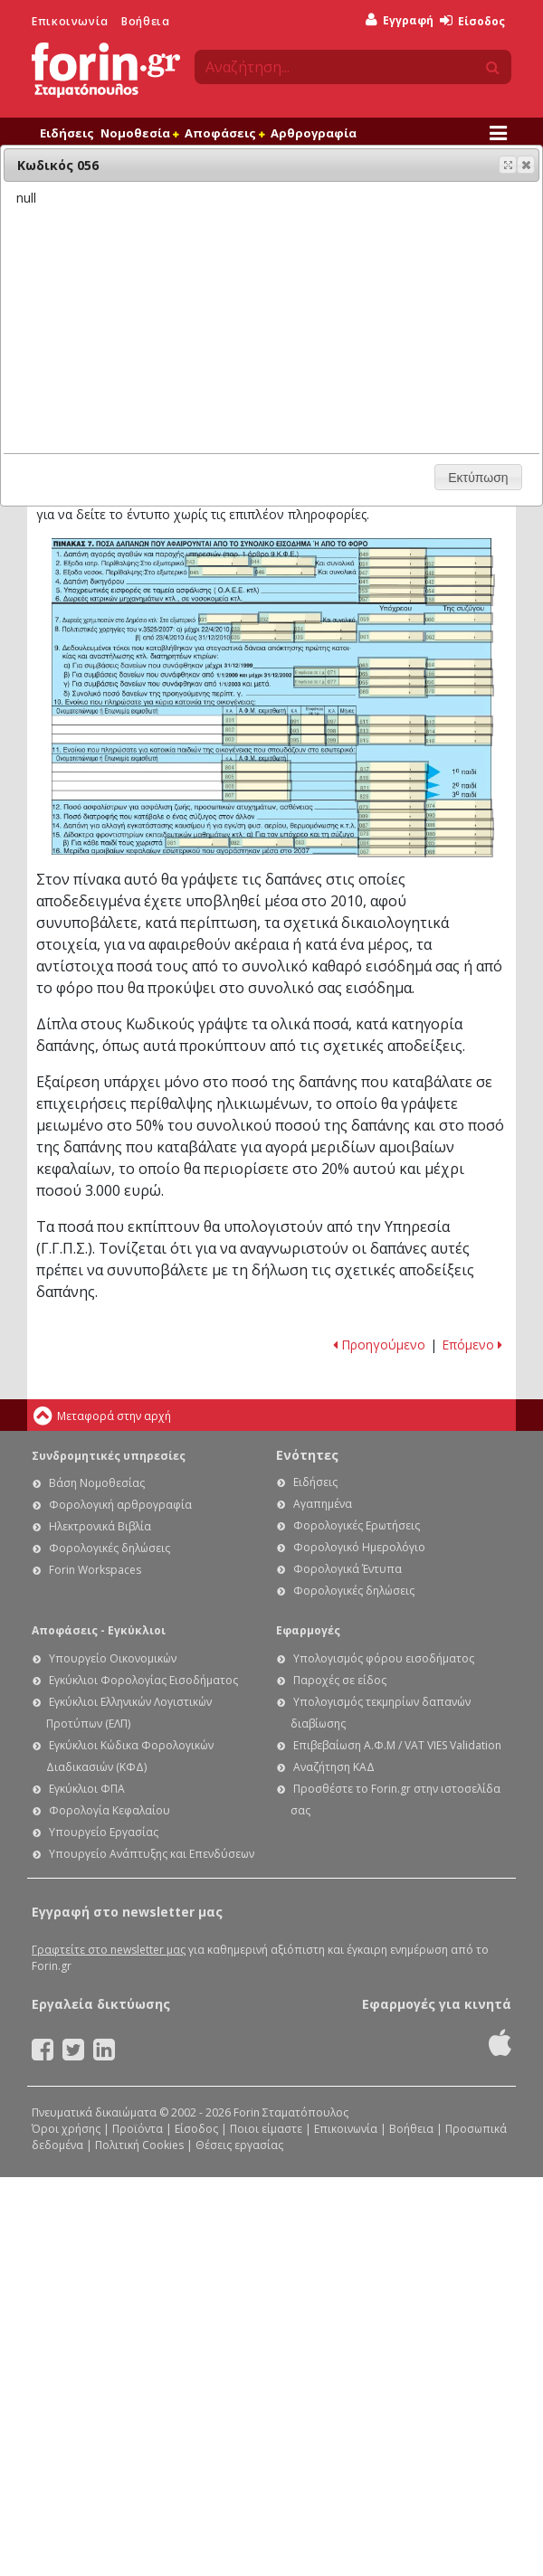 This screenshot has height=2576, width=543. Describe the element at coordinates (347, 1569) in the screenshot. I see `Φορολογικά Έντυπα` at that location.